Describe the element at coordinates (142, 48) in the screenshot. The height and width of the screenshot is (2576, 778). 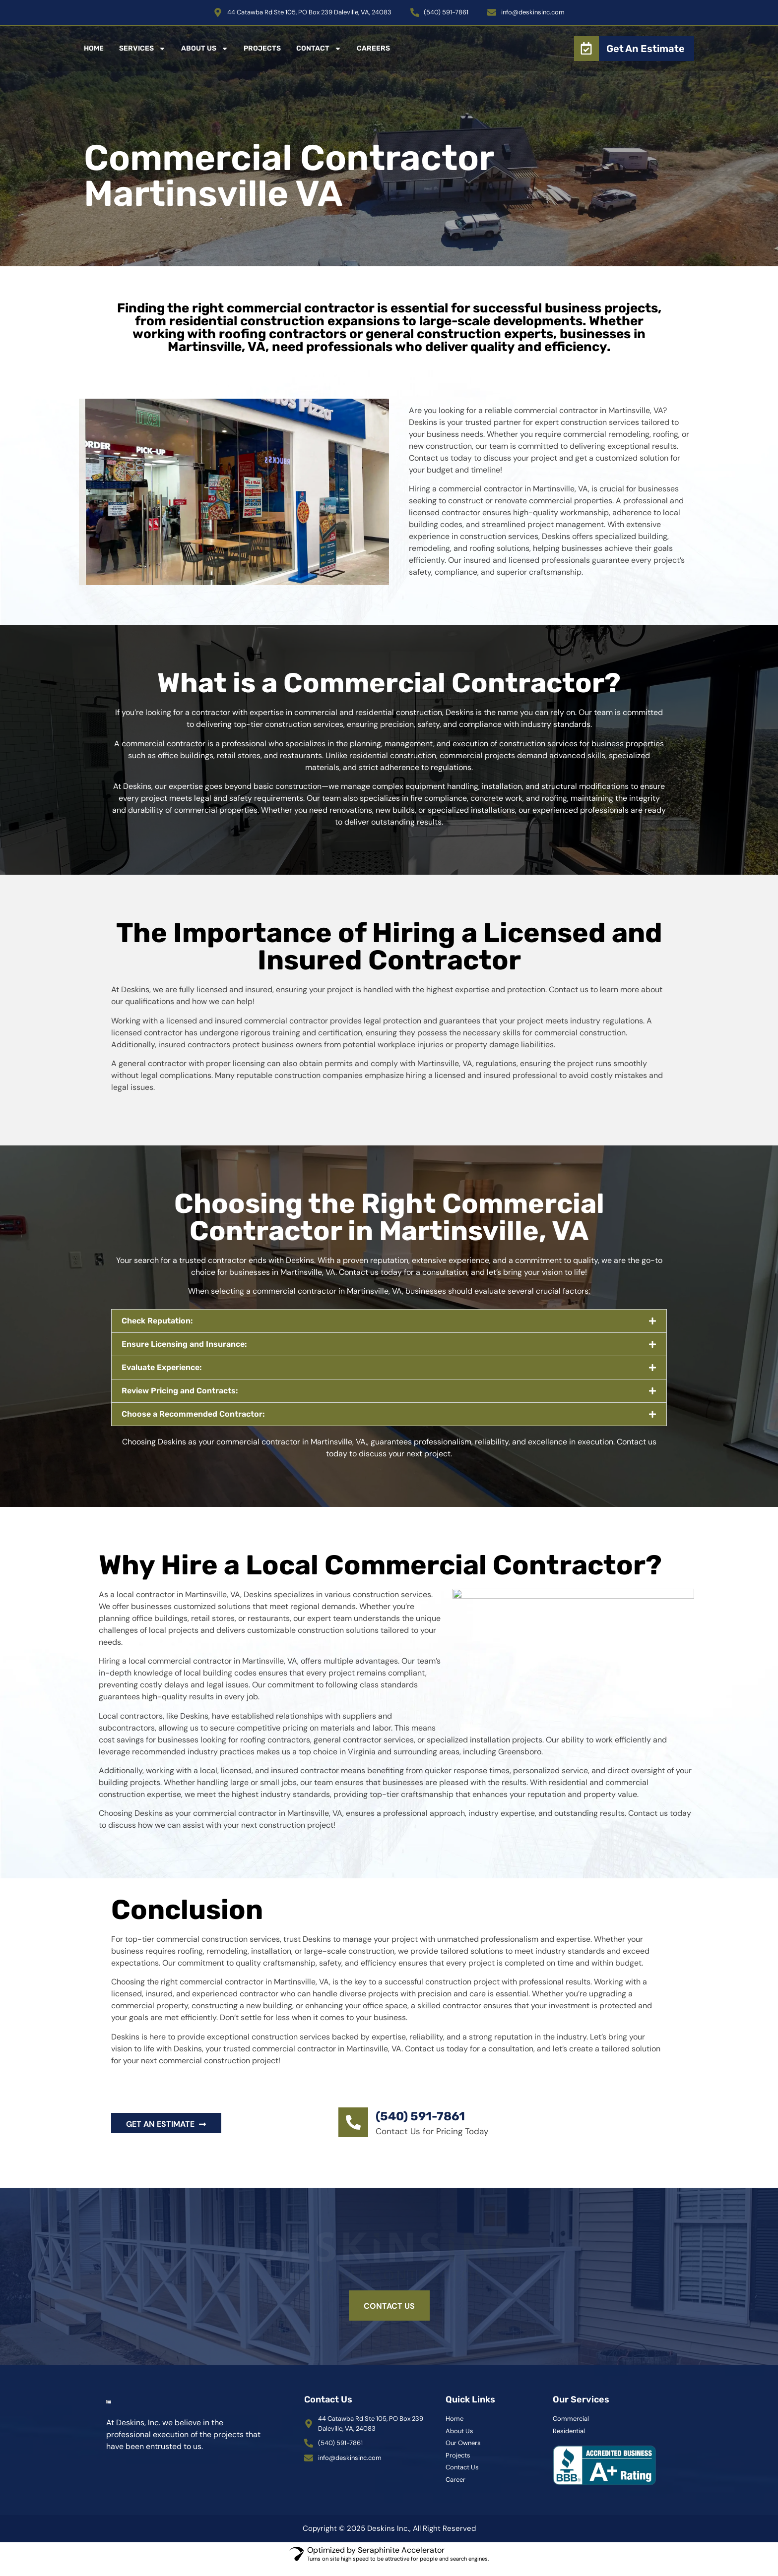
I see `Services` at that location.